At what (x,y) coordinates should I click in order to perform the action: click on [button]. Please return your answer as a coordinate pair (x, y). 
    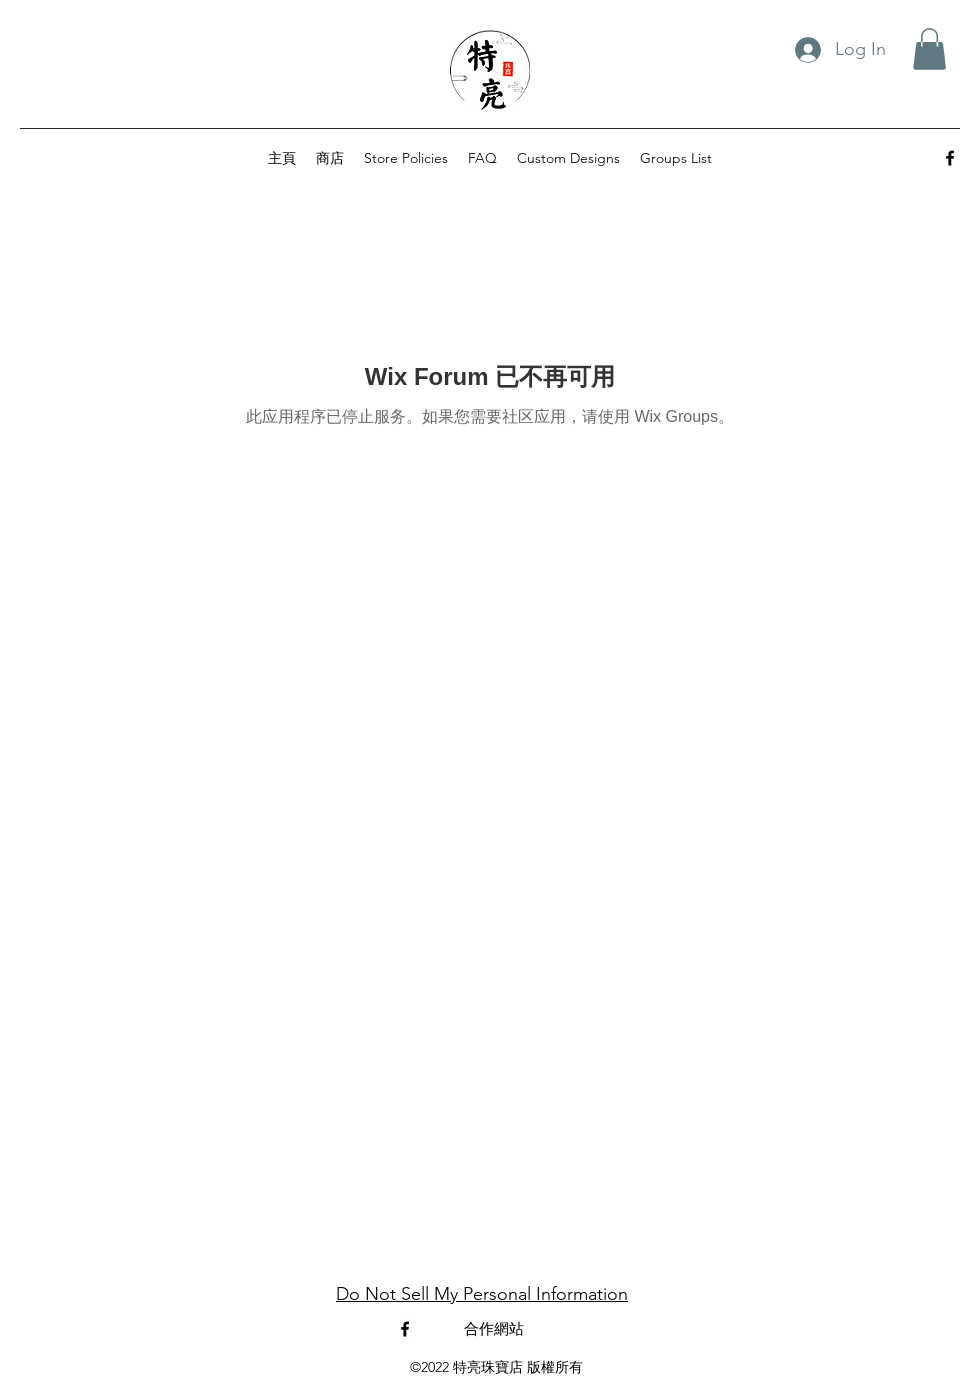
    Looking at the image, I should click on (929, 49).